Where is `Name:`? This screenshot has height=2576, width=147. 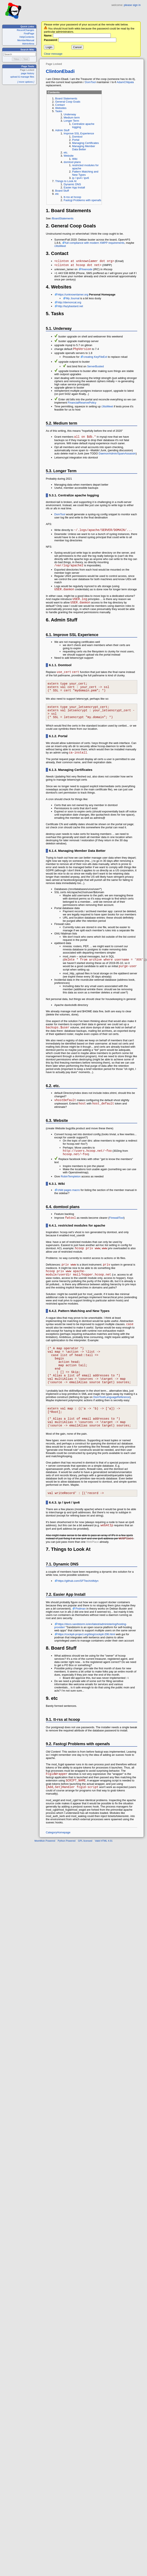
Name: is located at coordinates (48, 35).